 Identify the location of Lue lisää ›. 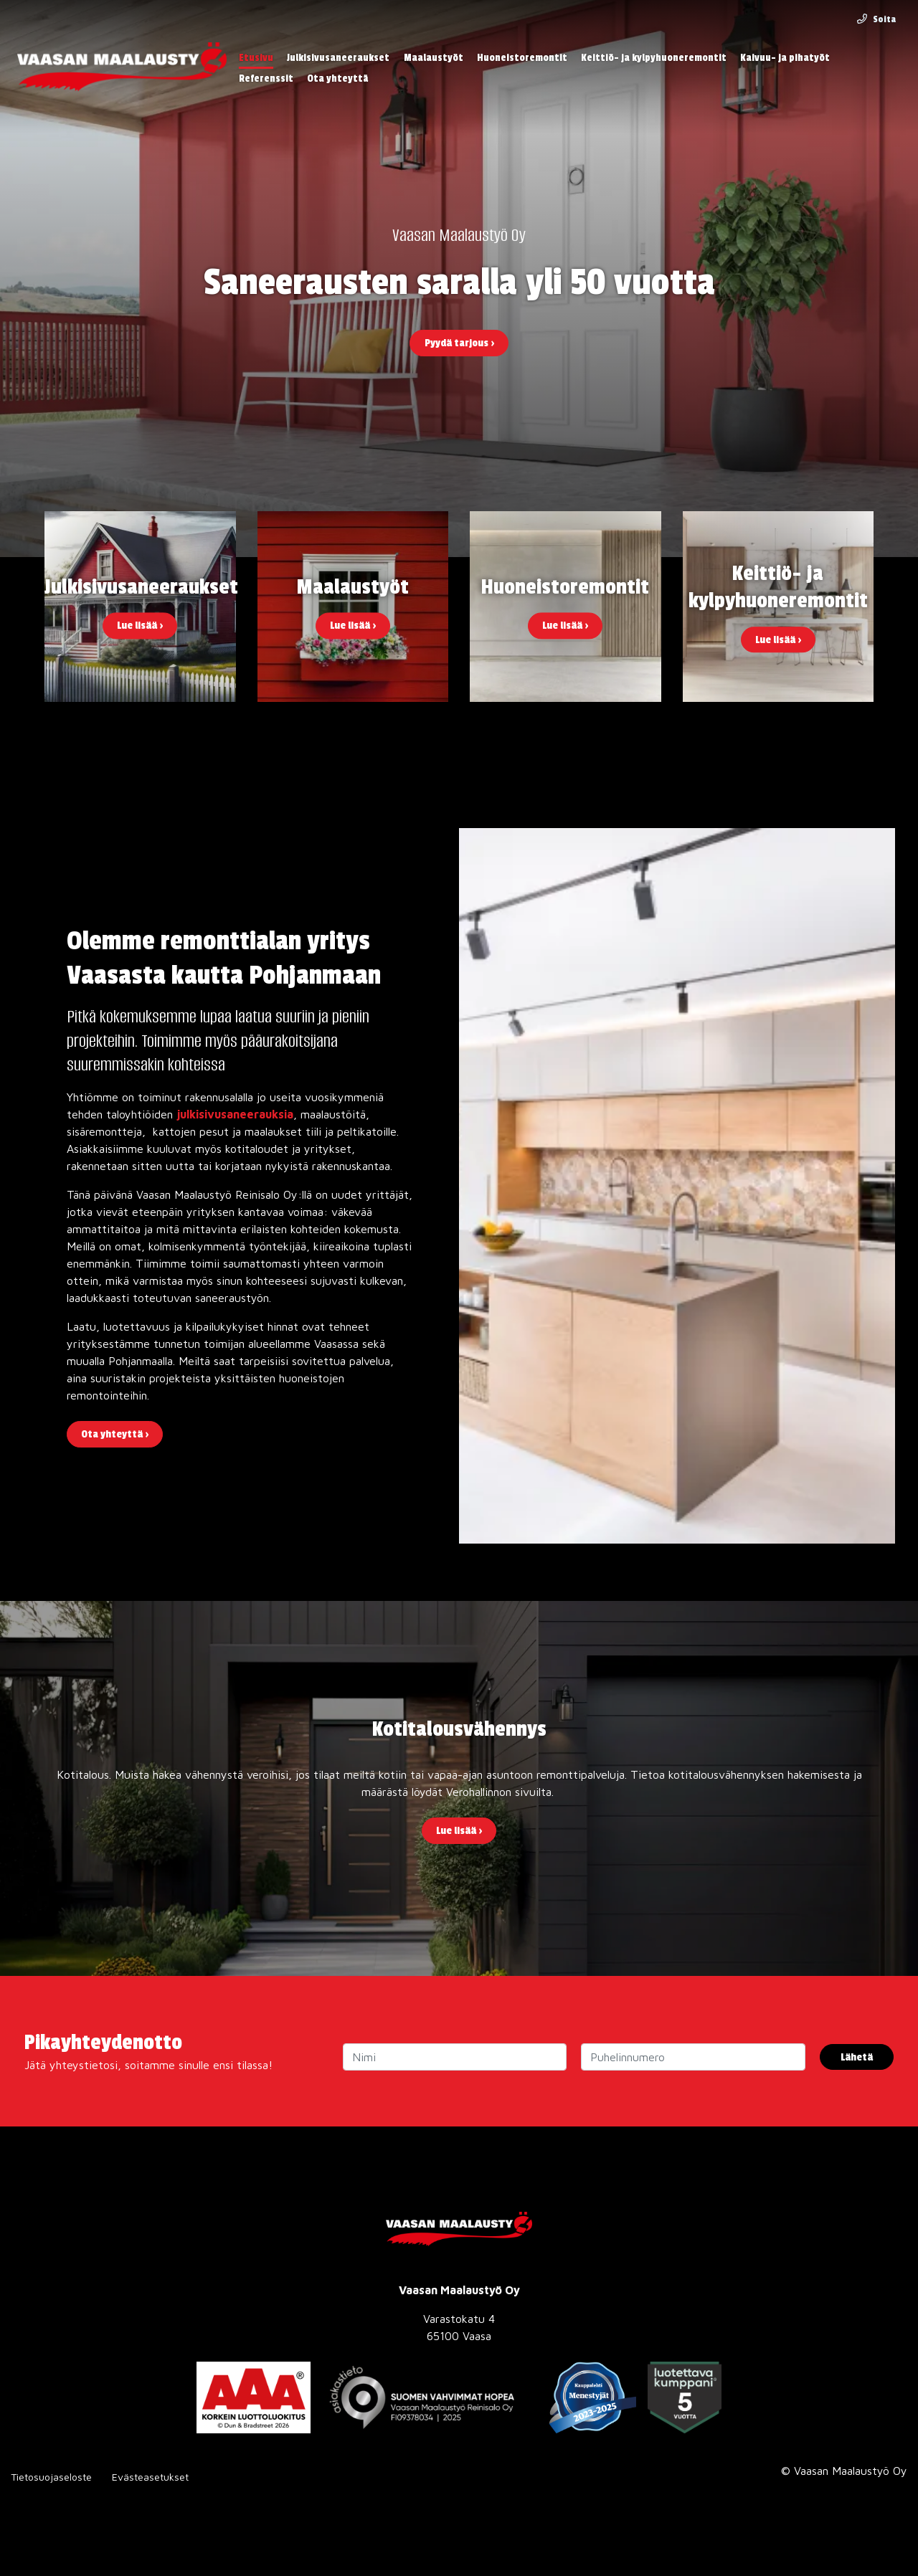
(459, 1831).